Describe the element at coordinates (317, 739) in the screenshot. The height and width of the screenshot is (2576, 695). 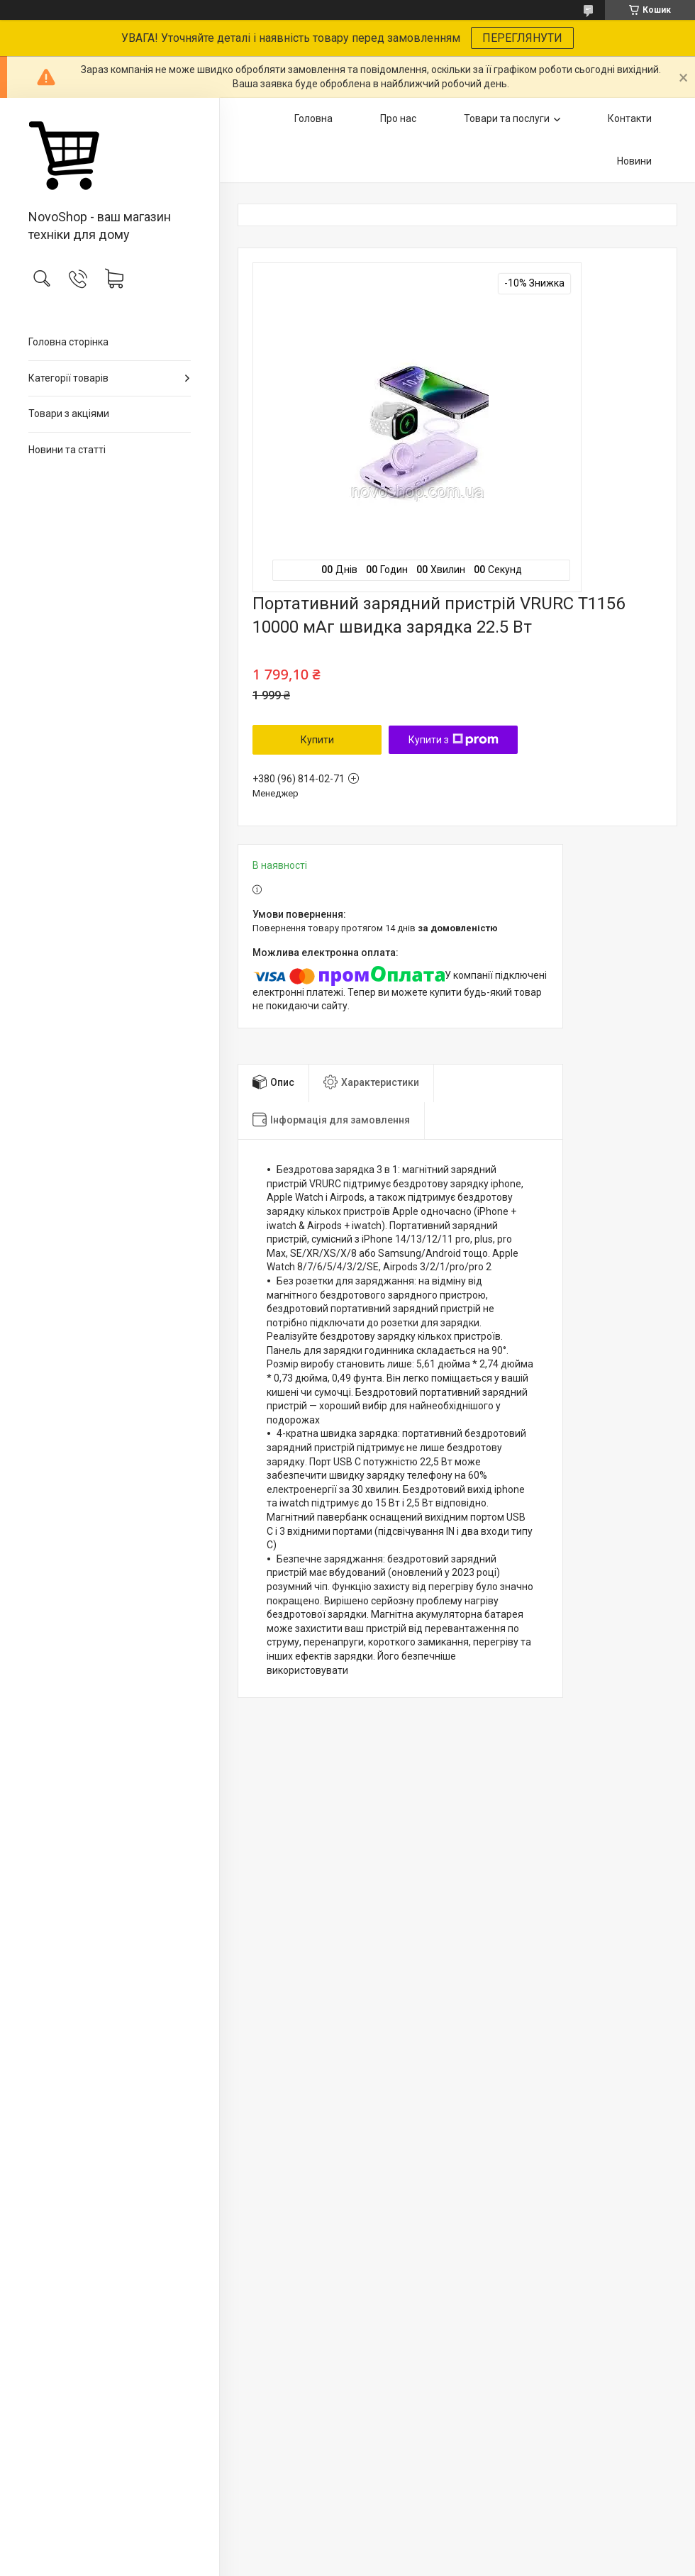
I see `Купити` at that location.